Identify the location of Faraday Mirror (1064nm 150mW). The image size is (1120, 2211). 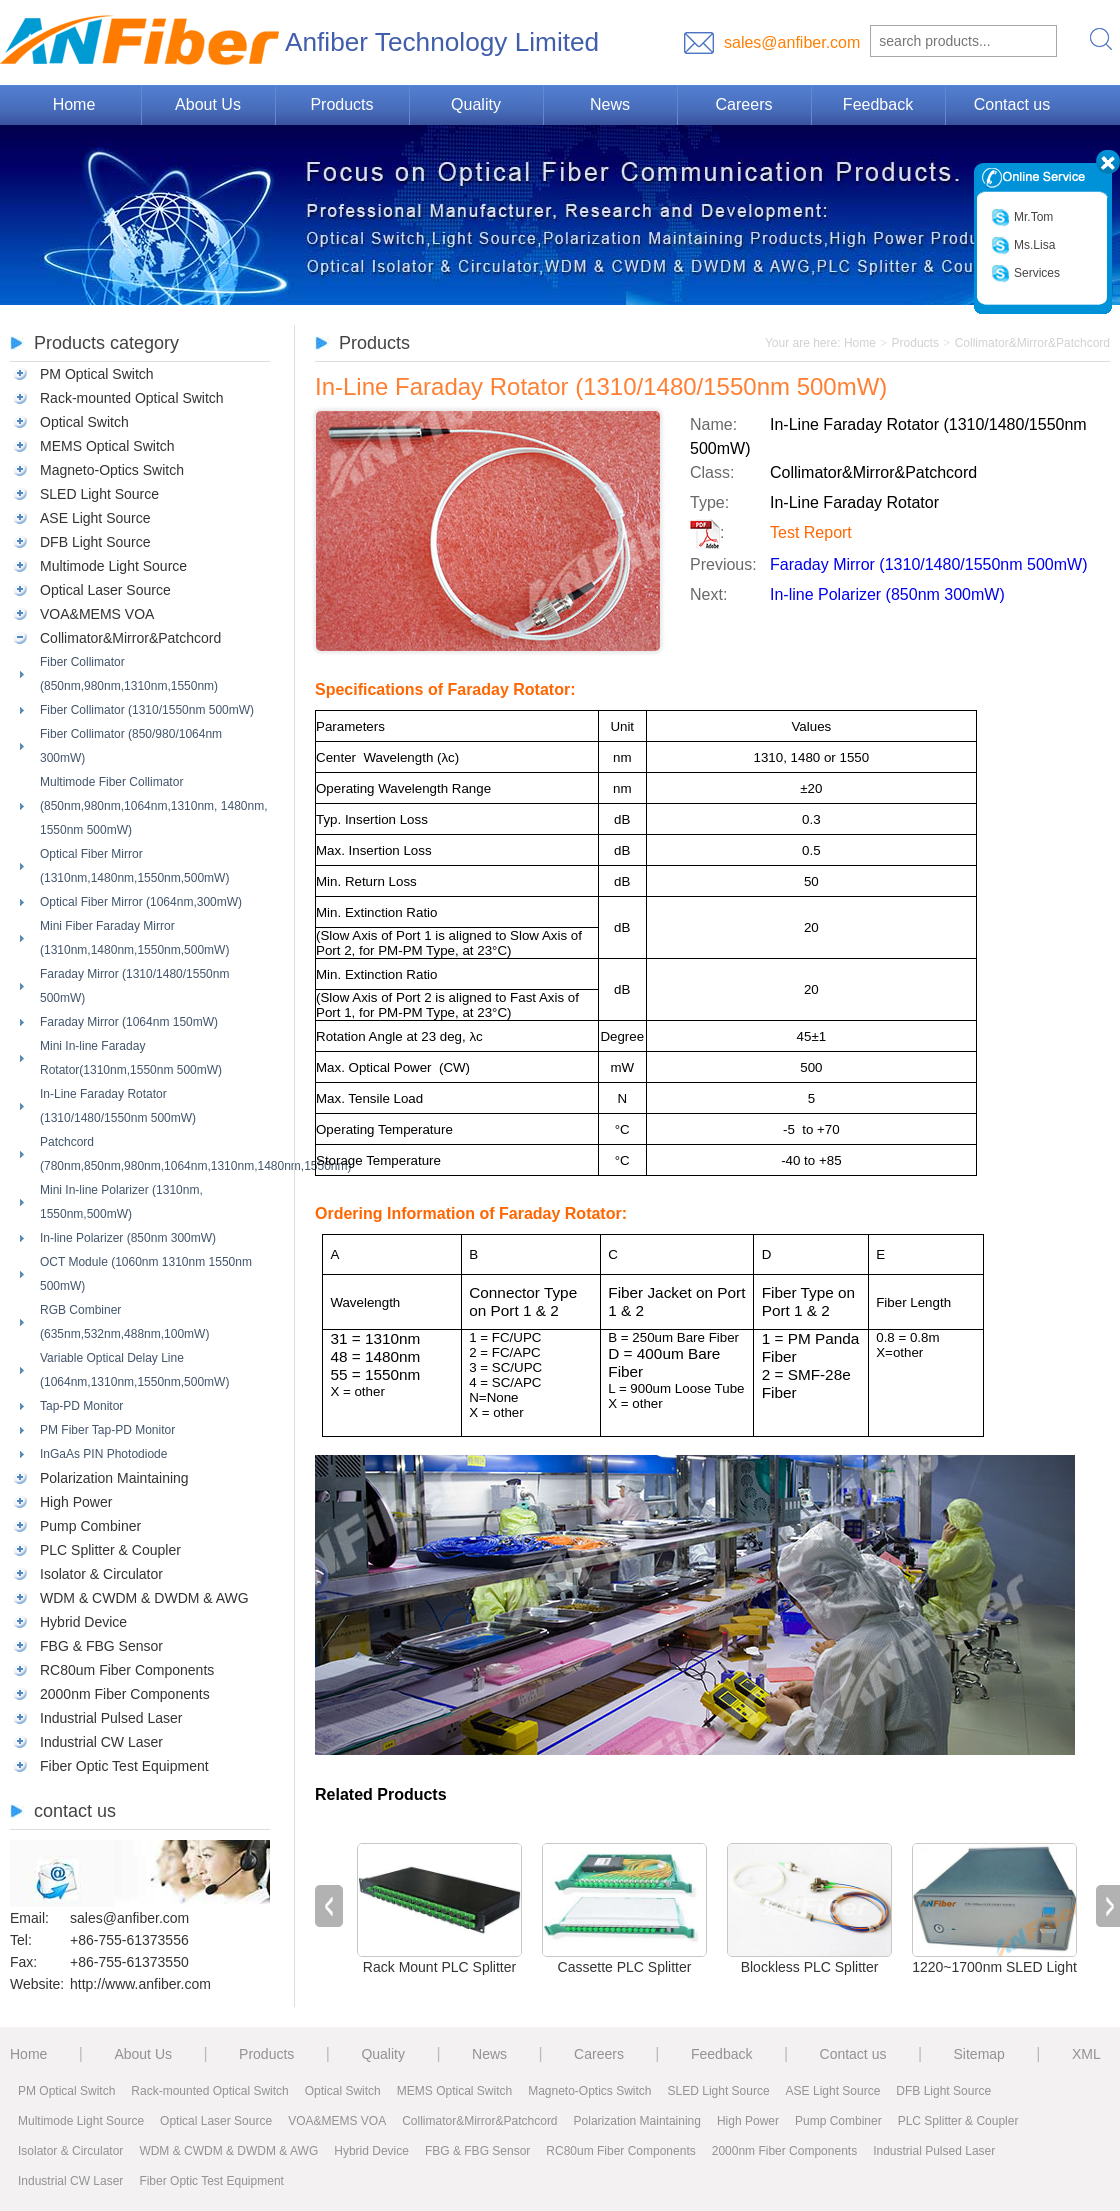
(129, 1022).